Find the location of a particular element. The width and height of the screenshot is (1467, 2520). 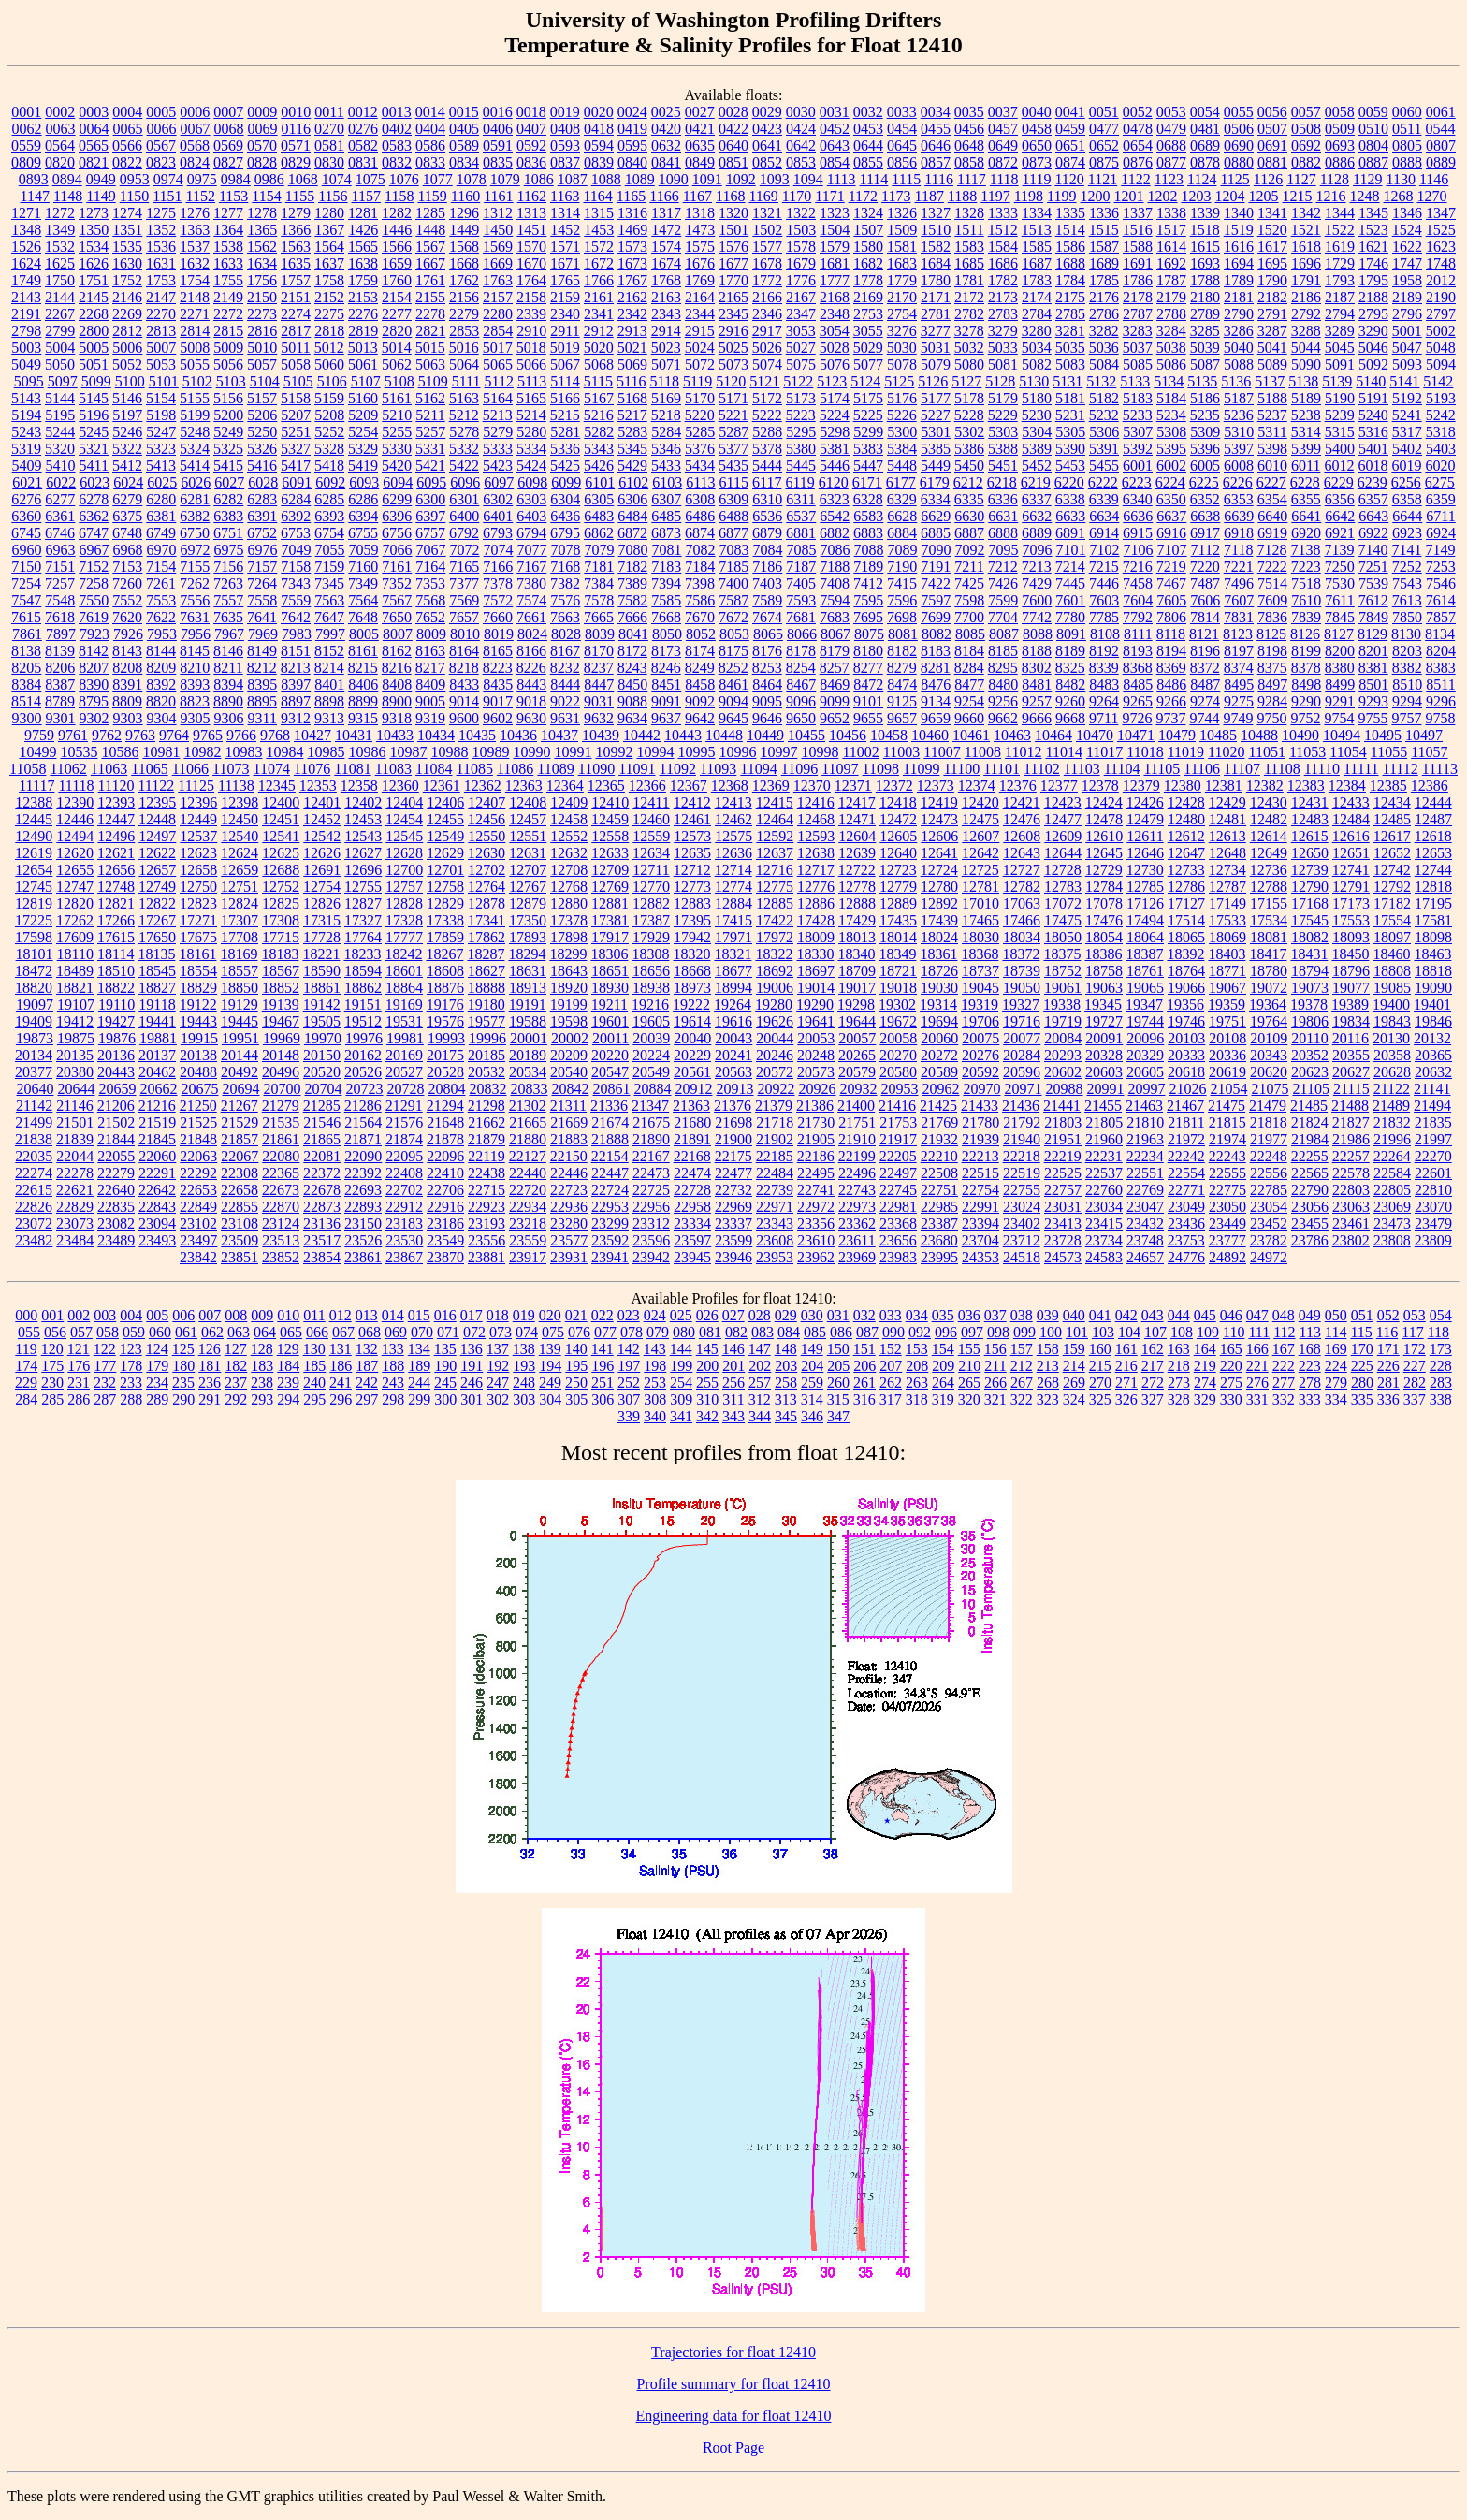

12444 is located at coordinates (1433, 802).